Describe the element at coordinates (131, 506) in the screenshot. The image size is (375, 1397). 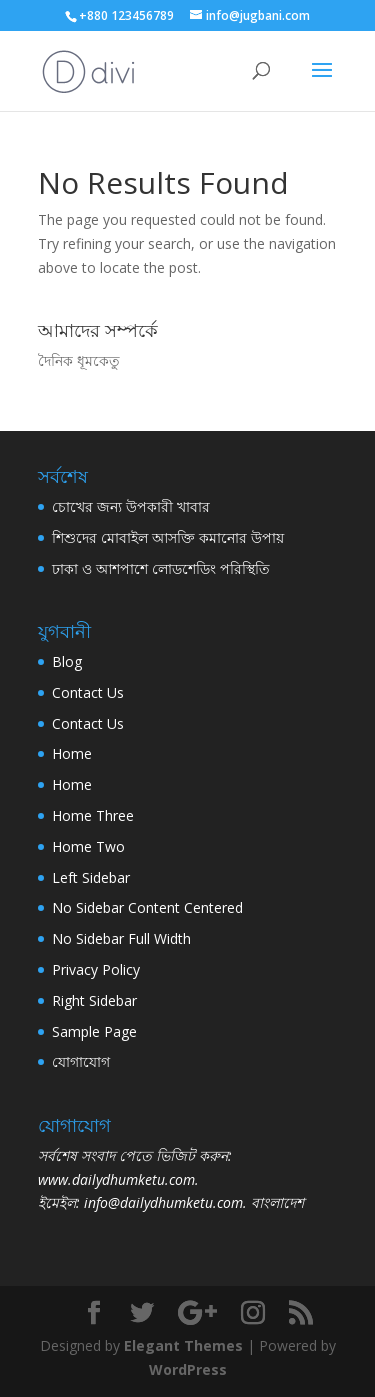
I see `চোখের জন্য উপকারী খাবার` at that location.